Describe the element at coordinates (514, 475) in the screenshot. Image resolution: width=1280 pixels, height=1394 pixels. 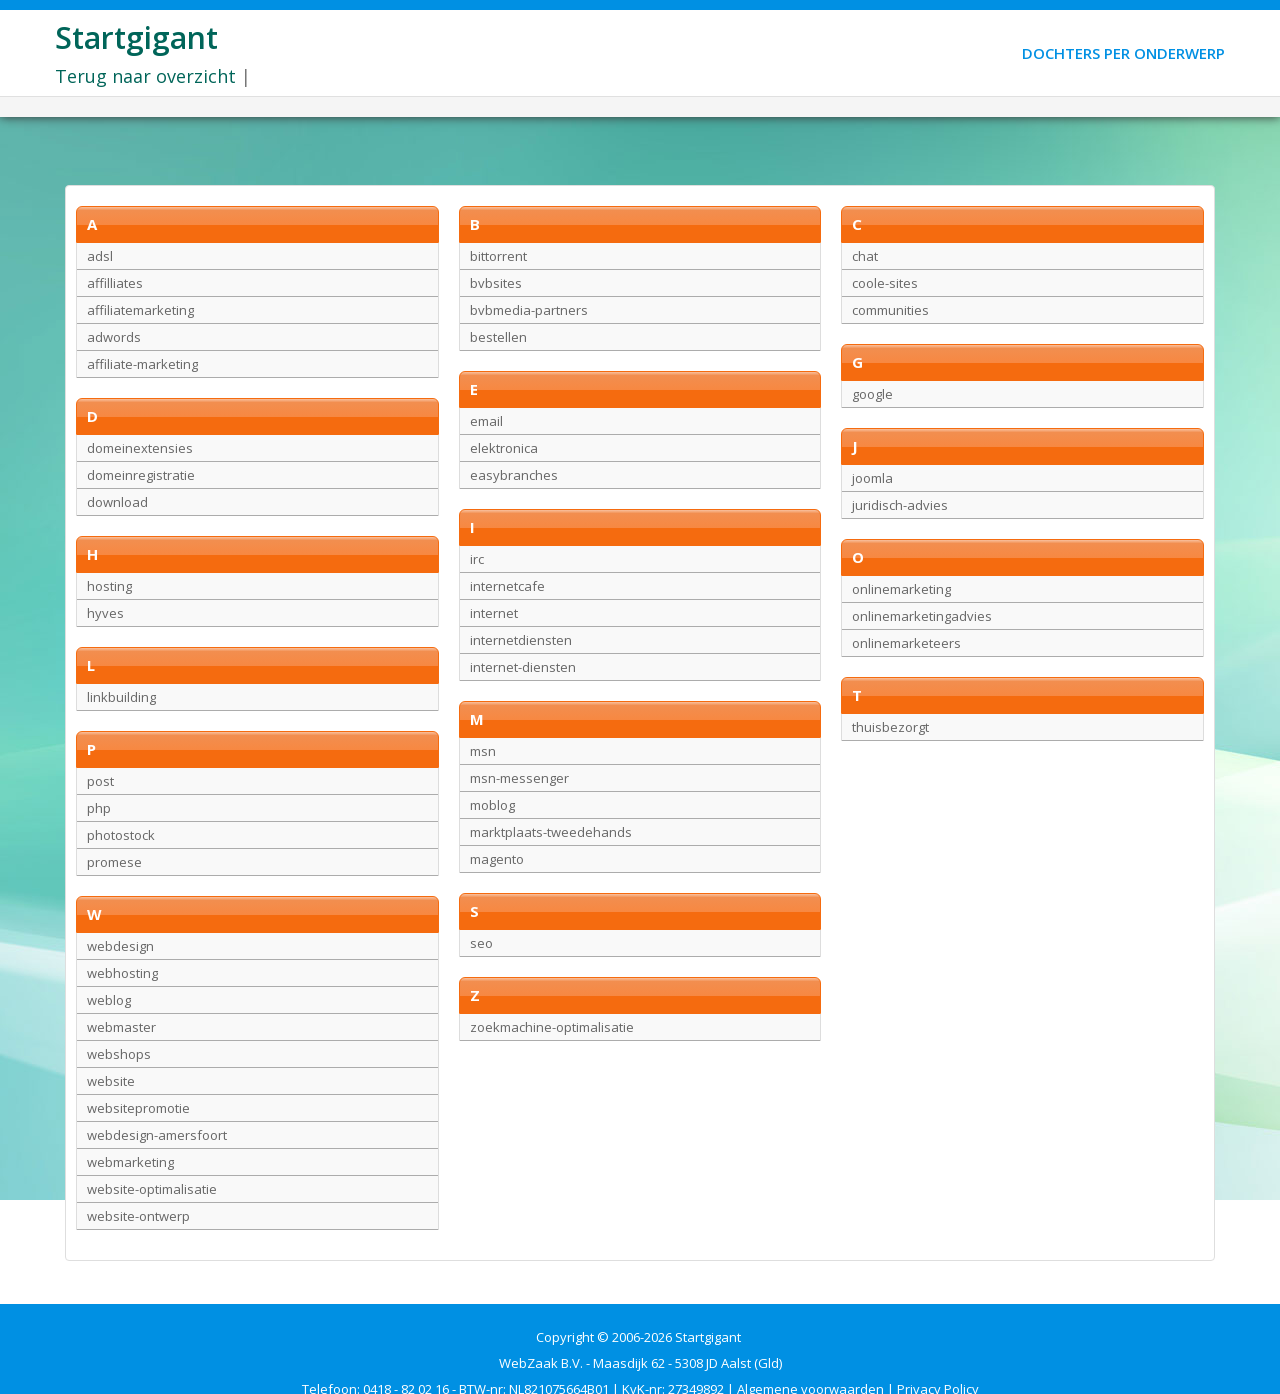
I see `easybranches` at that location.